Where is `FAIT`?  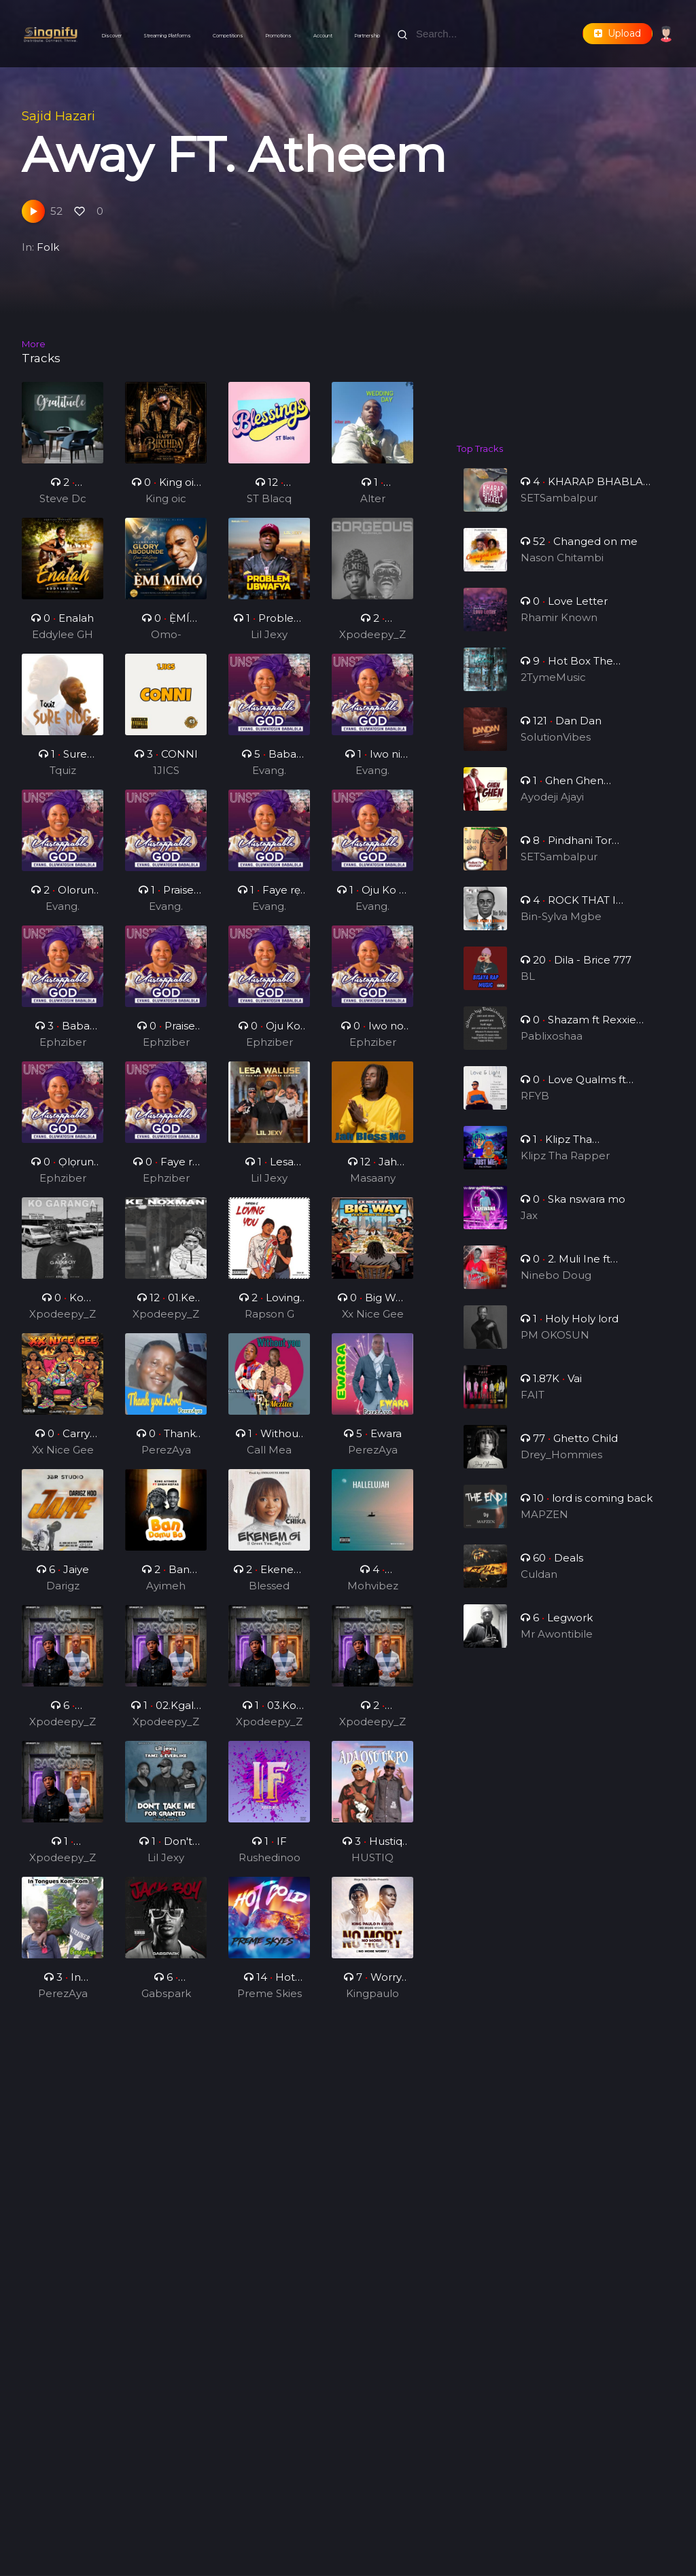
FAIT is located at coordinates (535, 1405).